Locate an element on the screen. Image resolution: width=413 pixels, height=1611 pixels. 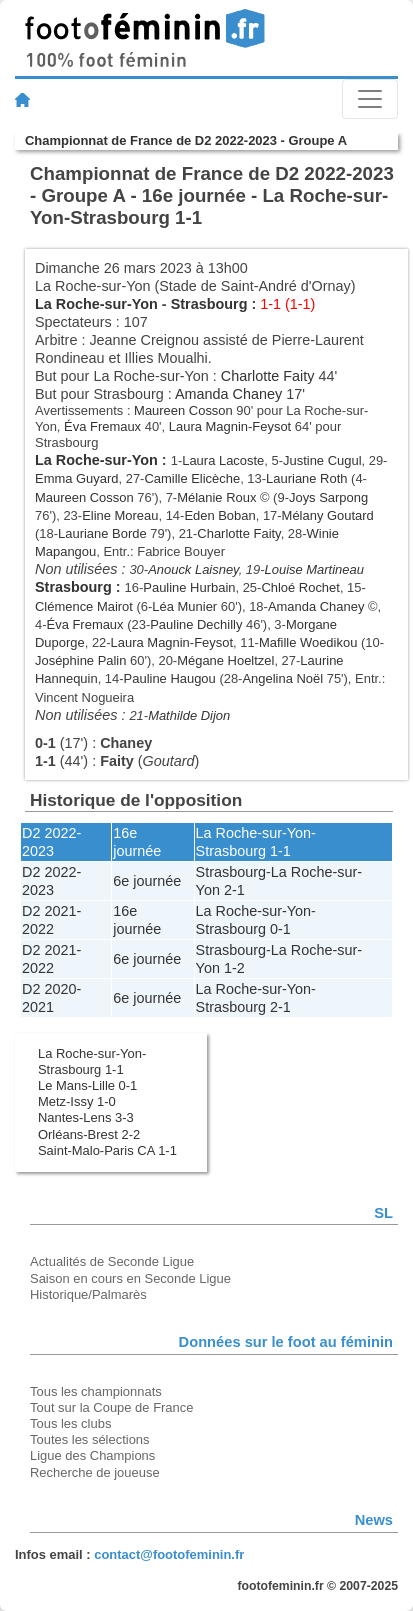
Pauline Hurbain is located at coordinates (189, 587).